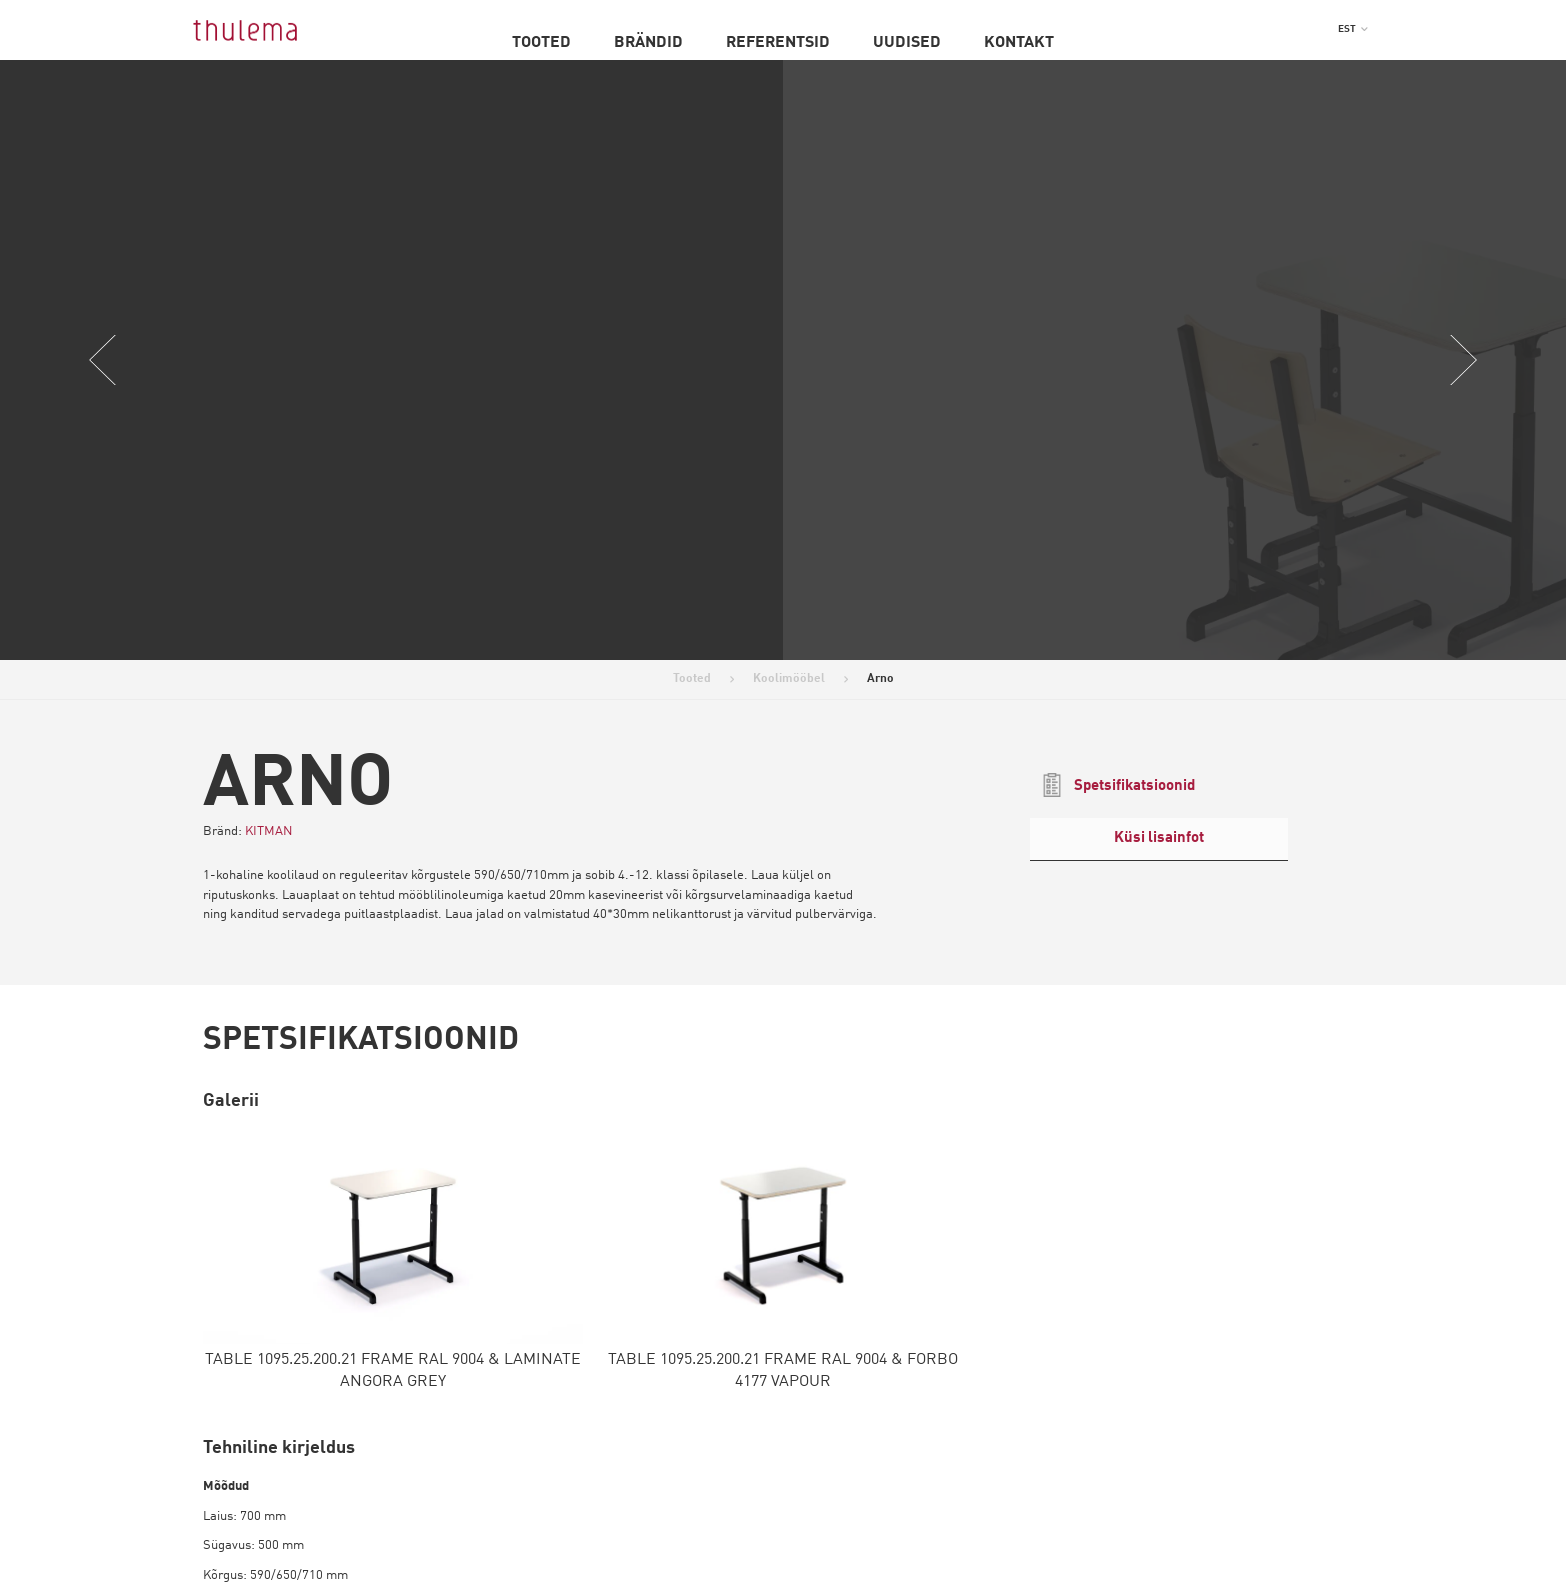  Describe the element at coordinates (648, 43) in the screenshot. I see `Brändid` at that location.